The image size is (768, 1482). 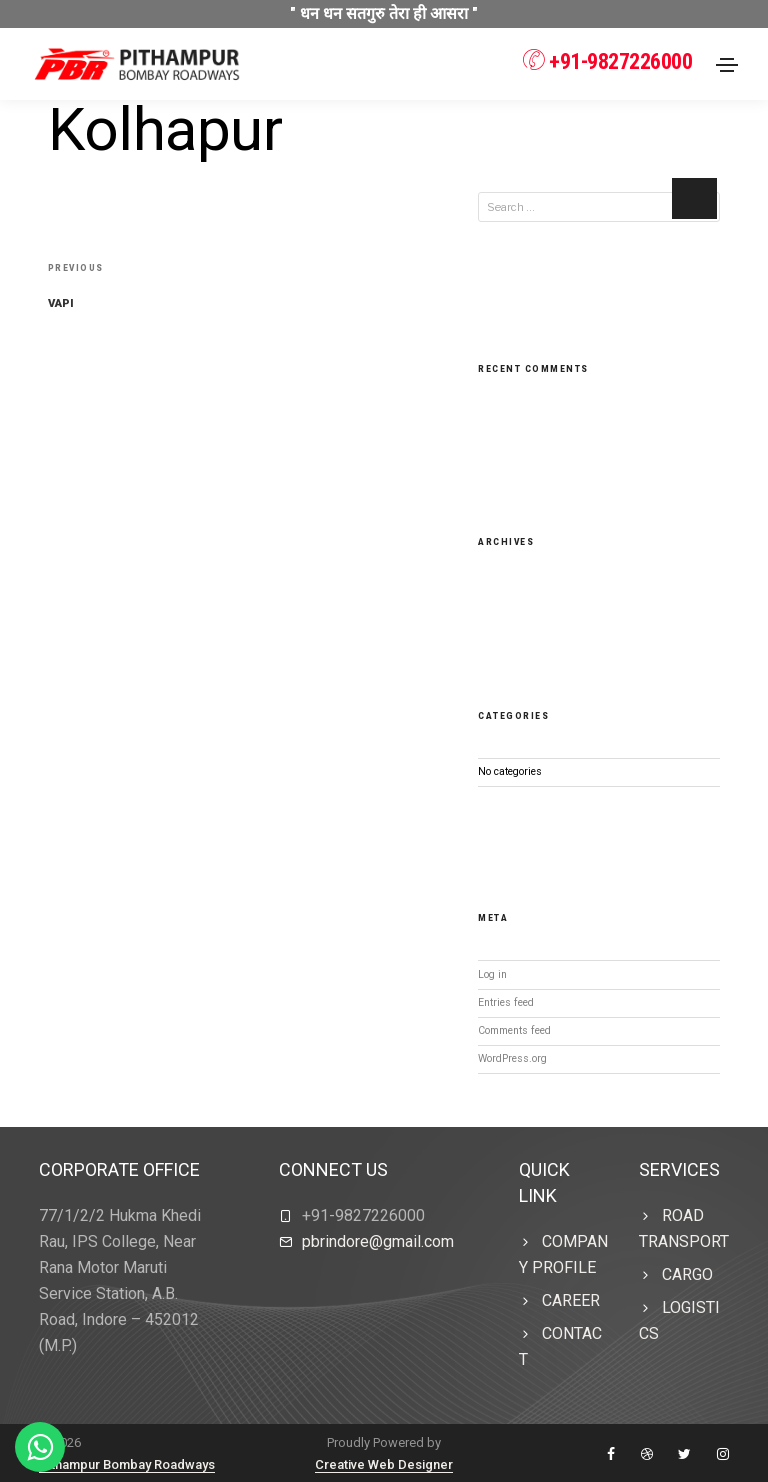 What do you see at coordinates (378, 1240) in the screenshot?
I see `pbrindore@gmail.com` at bounding box center [378, 1240].